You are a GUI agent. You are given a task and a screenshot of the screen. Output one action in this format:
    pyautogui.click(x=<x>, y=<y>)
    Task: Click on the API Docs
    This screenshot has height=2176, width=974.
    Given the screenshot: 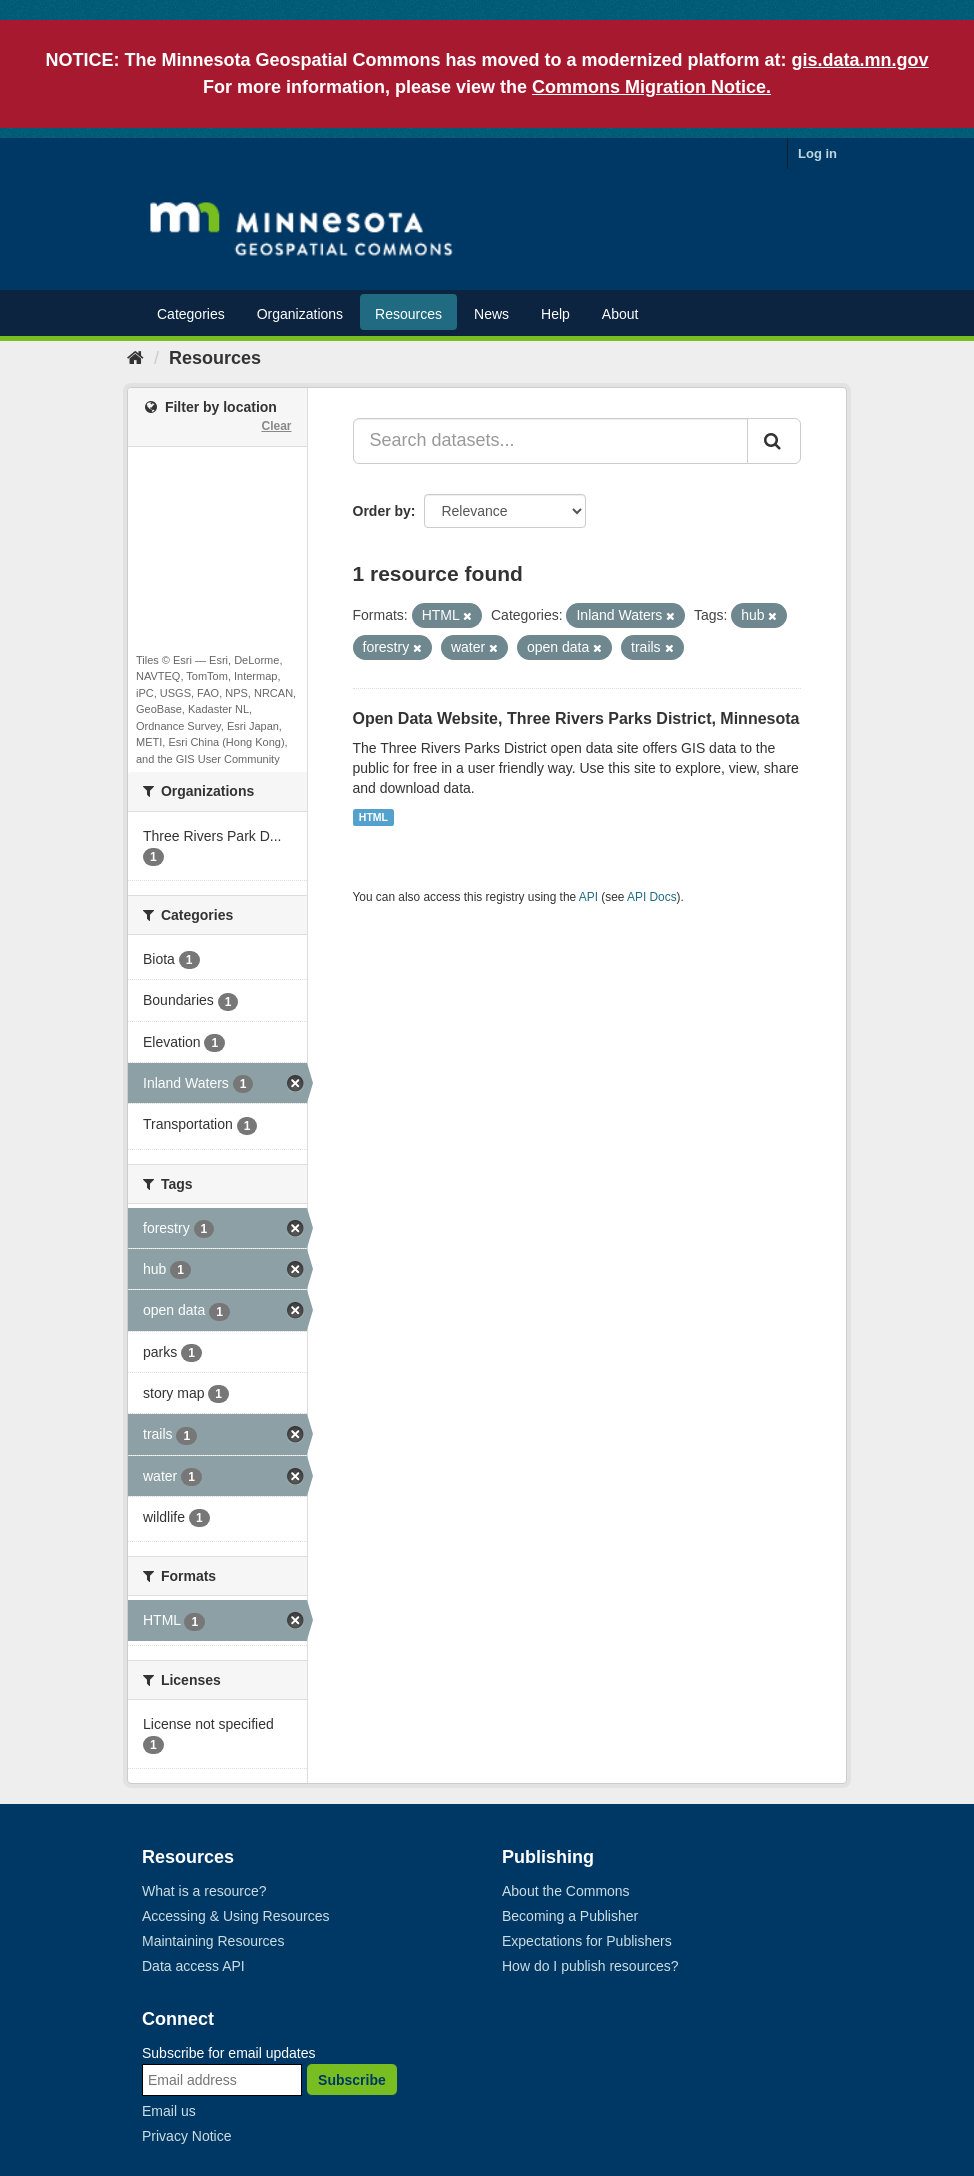 What is the action you would take?
    pyautogui.click(x=652, y=897)
    